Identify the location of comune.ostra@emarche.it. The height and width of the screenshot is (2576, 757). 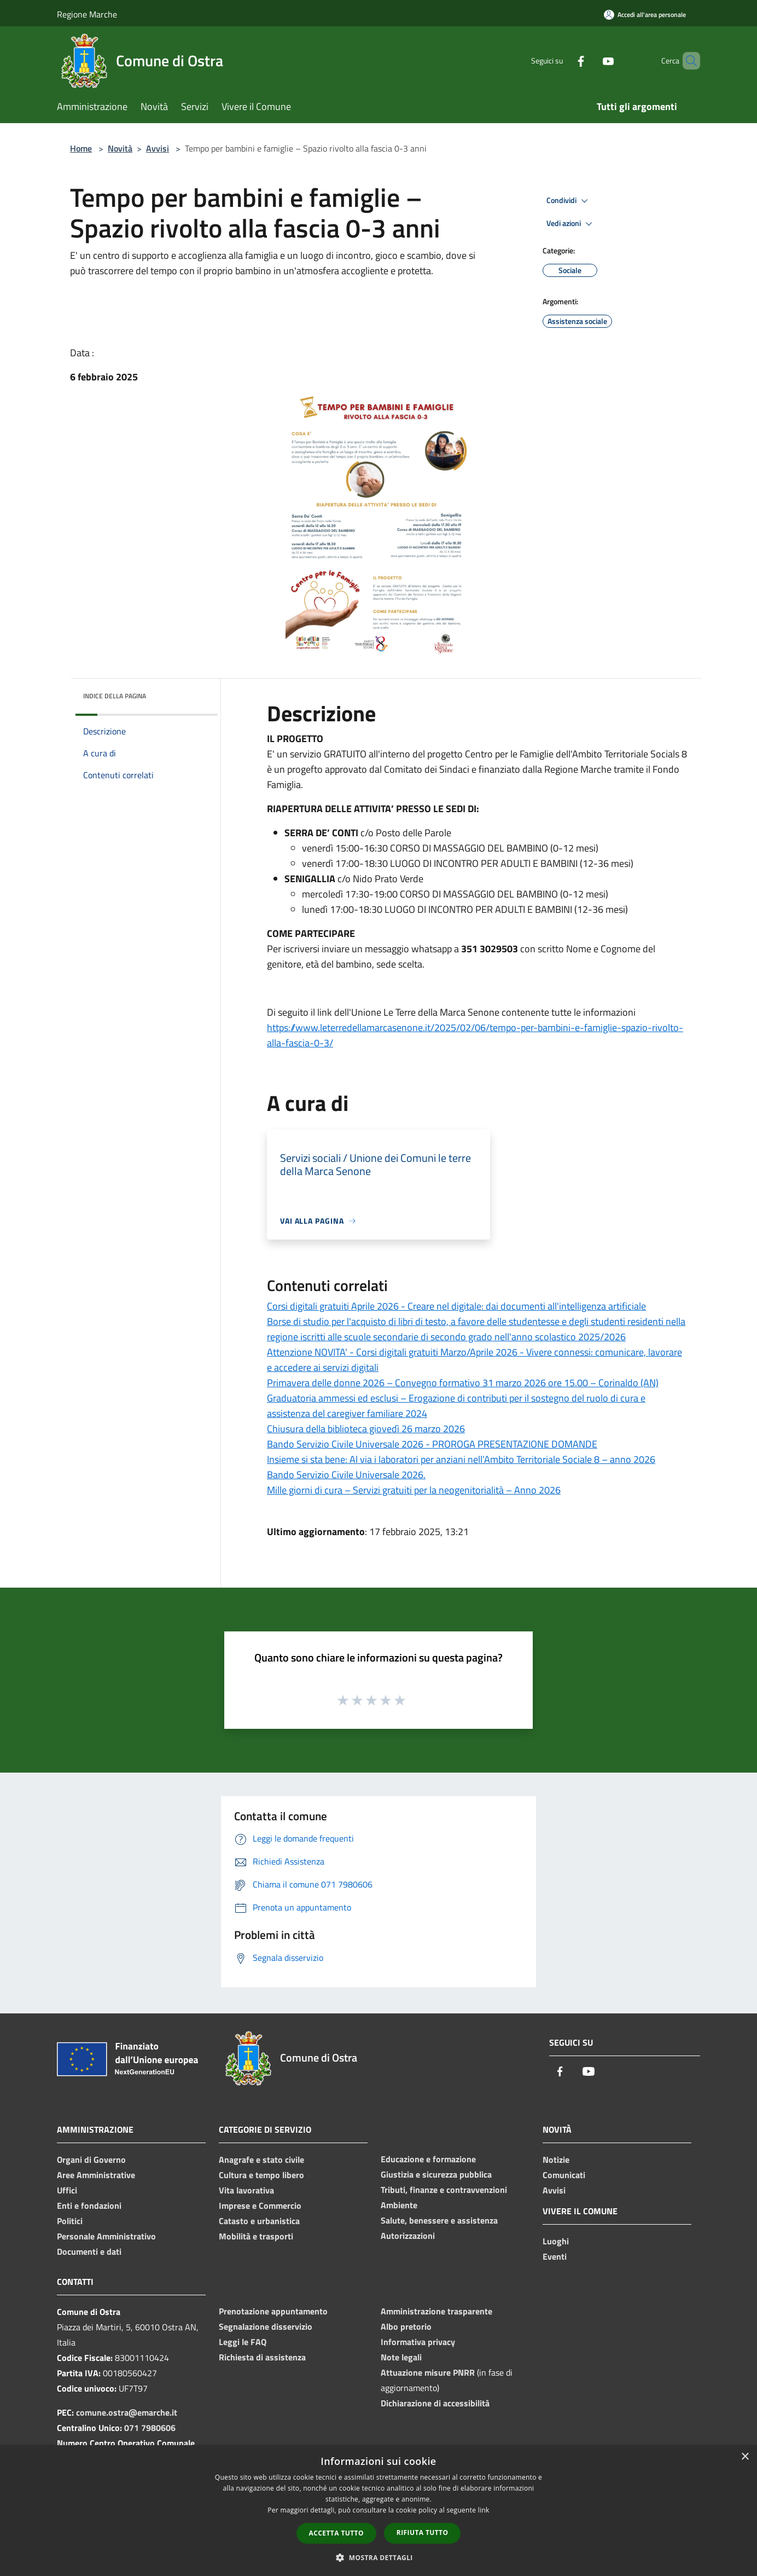
(126, 2412).